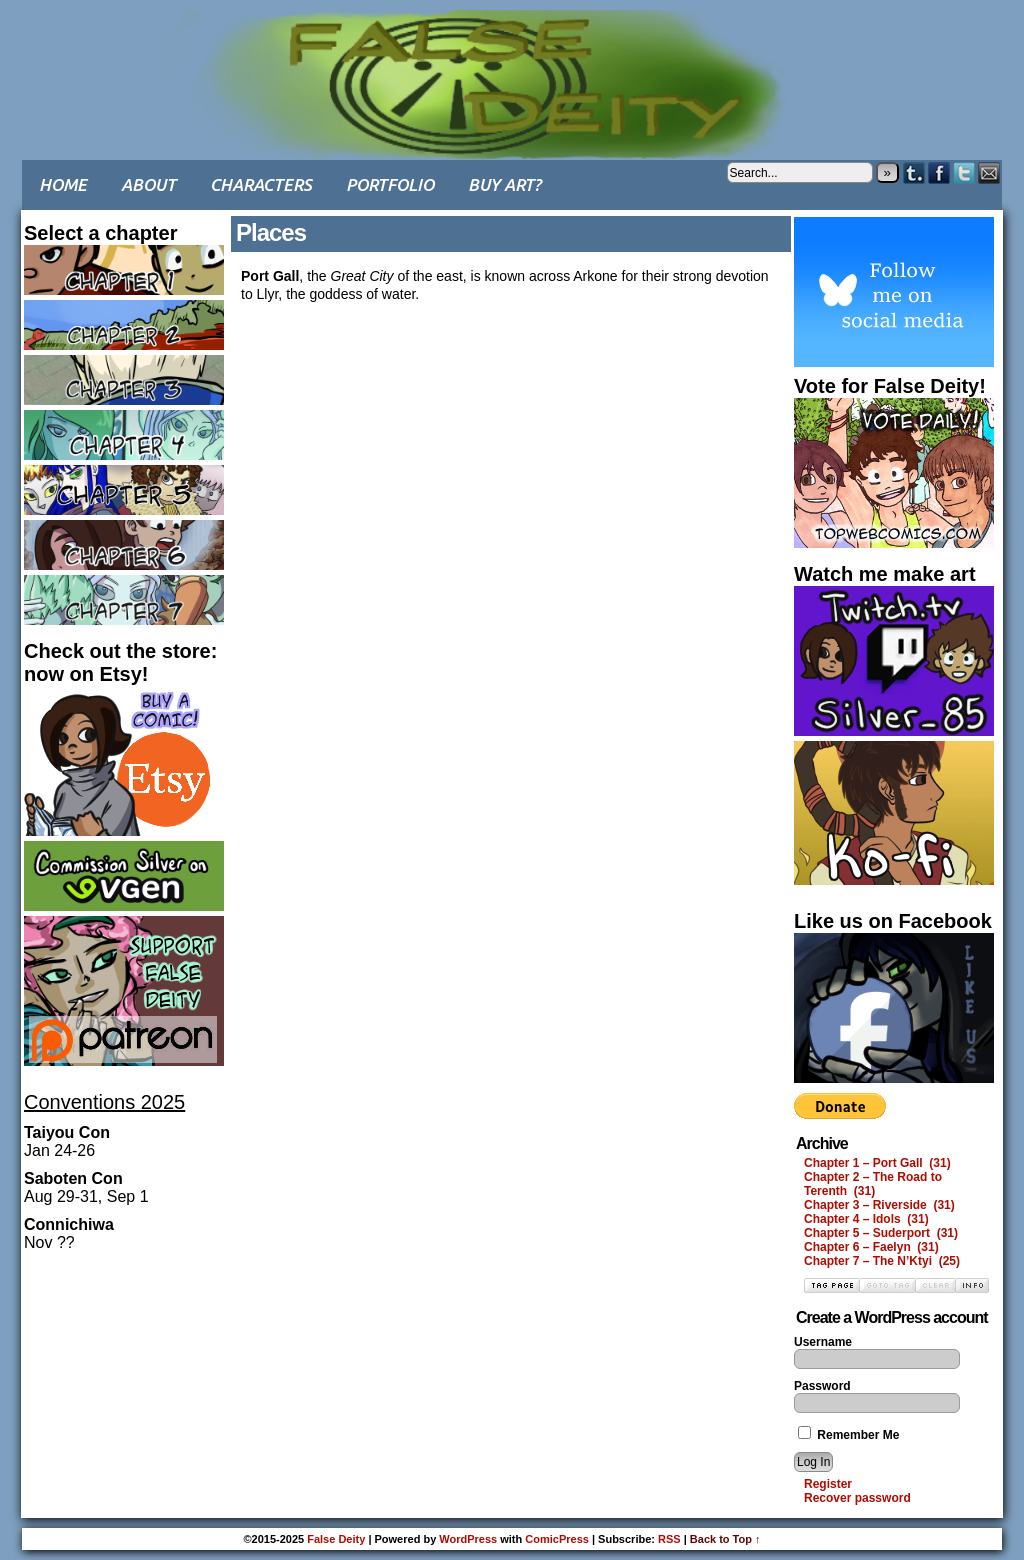  I want to click on Characters, so click(261, 184).